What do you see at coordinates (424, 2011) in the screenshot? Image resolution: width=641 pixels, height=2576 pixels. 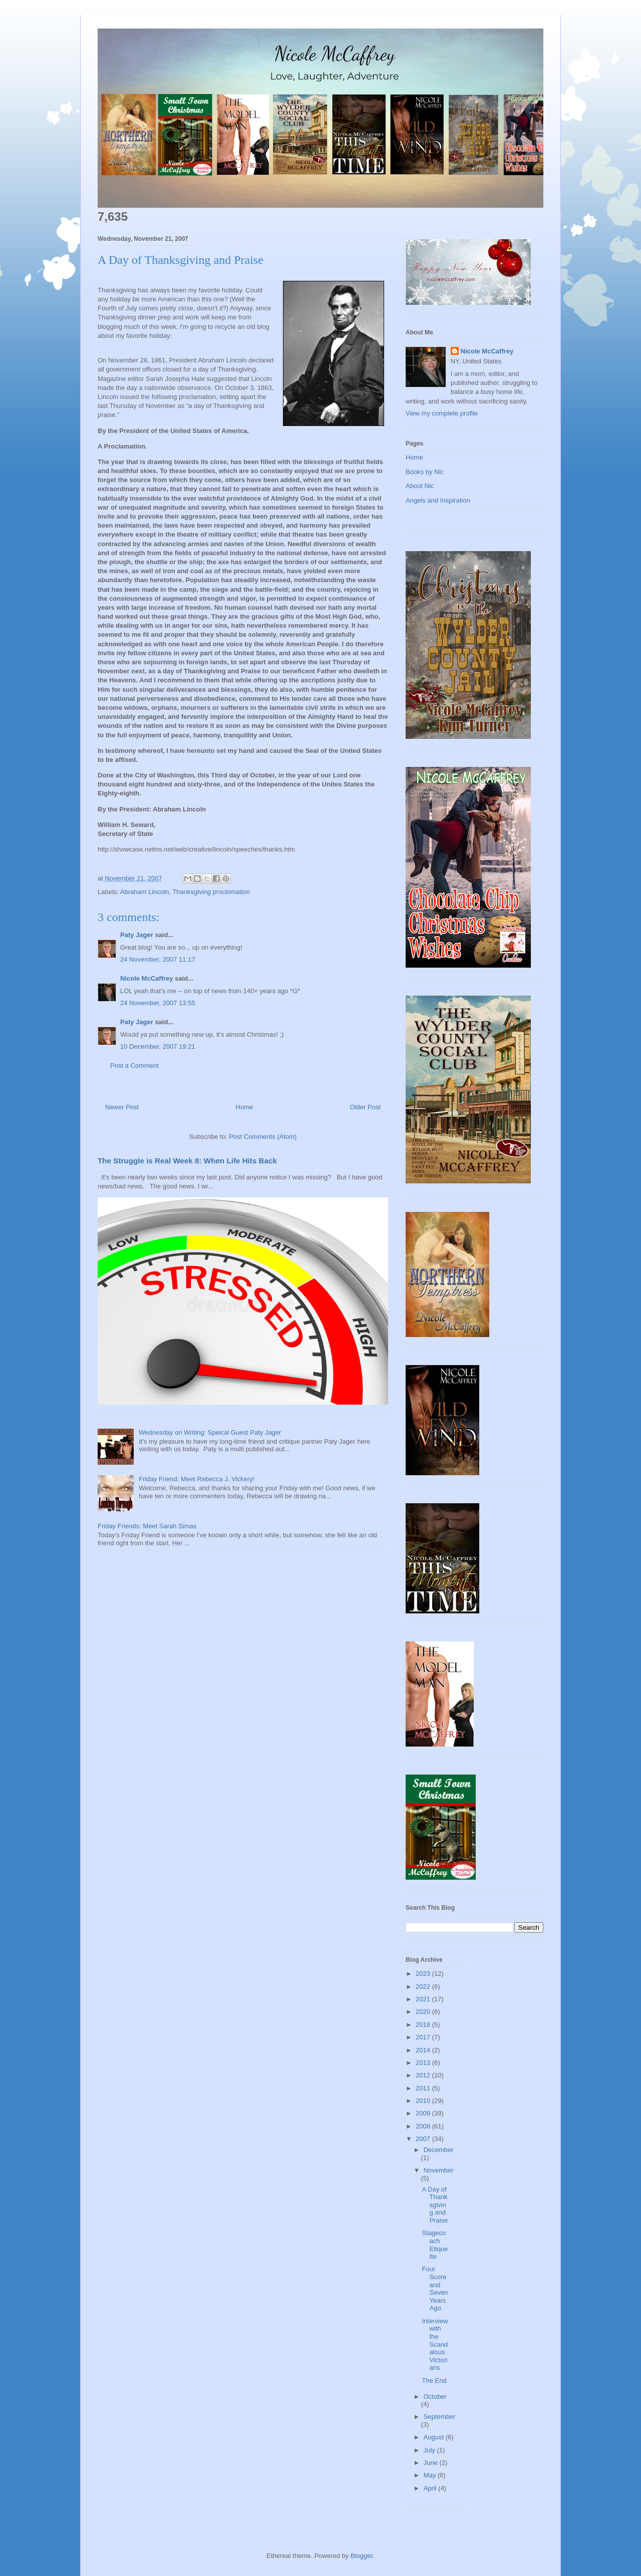 I see `2020` at bounding box center [424, 2011].